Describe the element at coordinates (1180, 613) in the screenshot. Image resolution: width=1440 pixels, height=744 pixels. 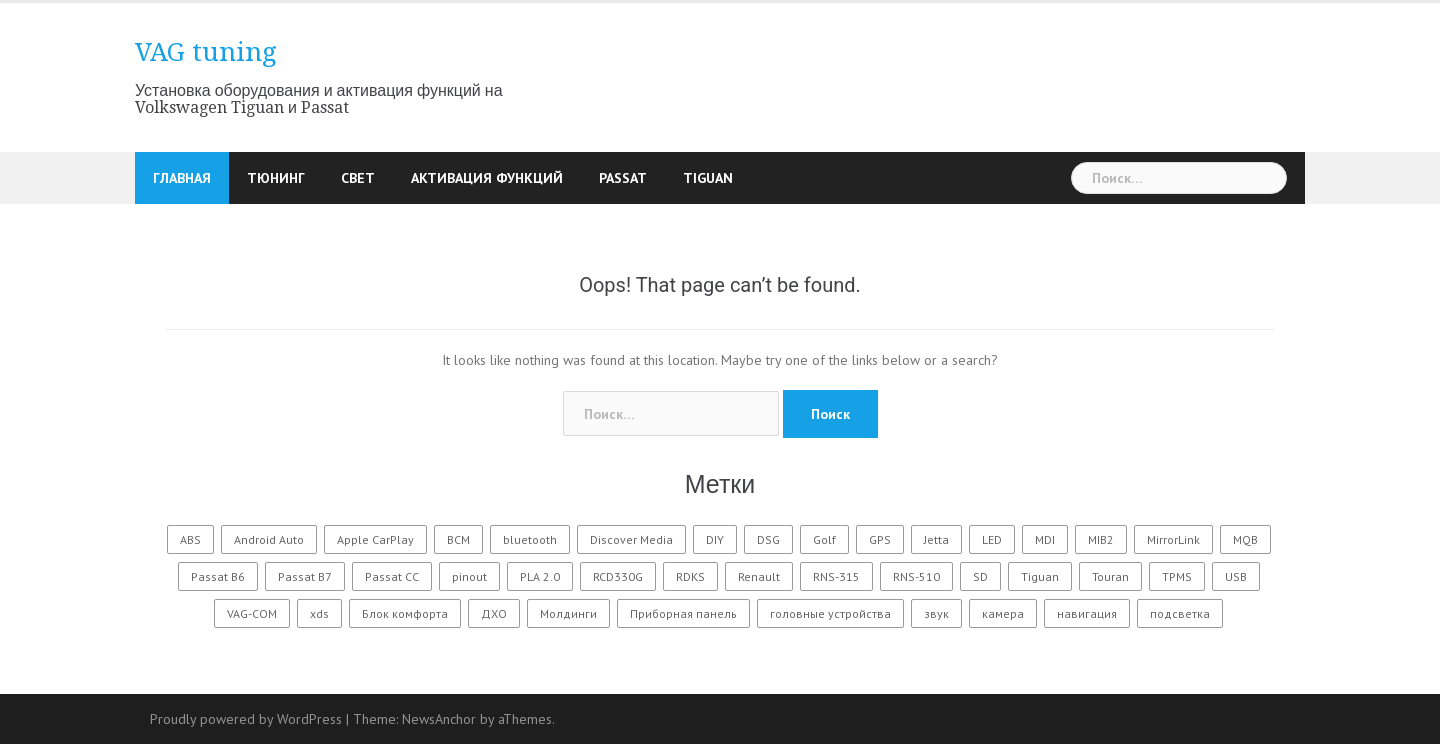
I see `подсветка [подсветка (10 элементов)]` at that location.